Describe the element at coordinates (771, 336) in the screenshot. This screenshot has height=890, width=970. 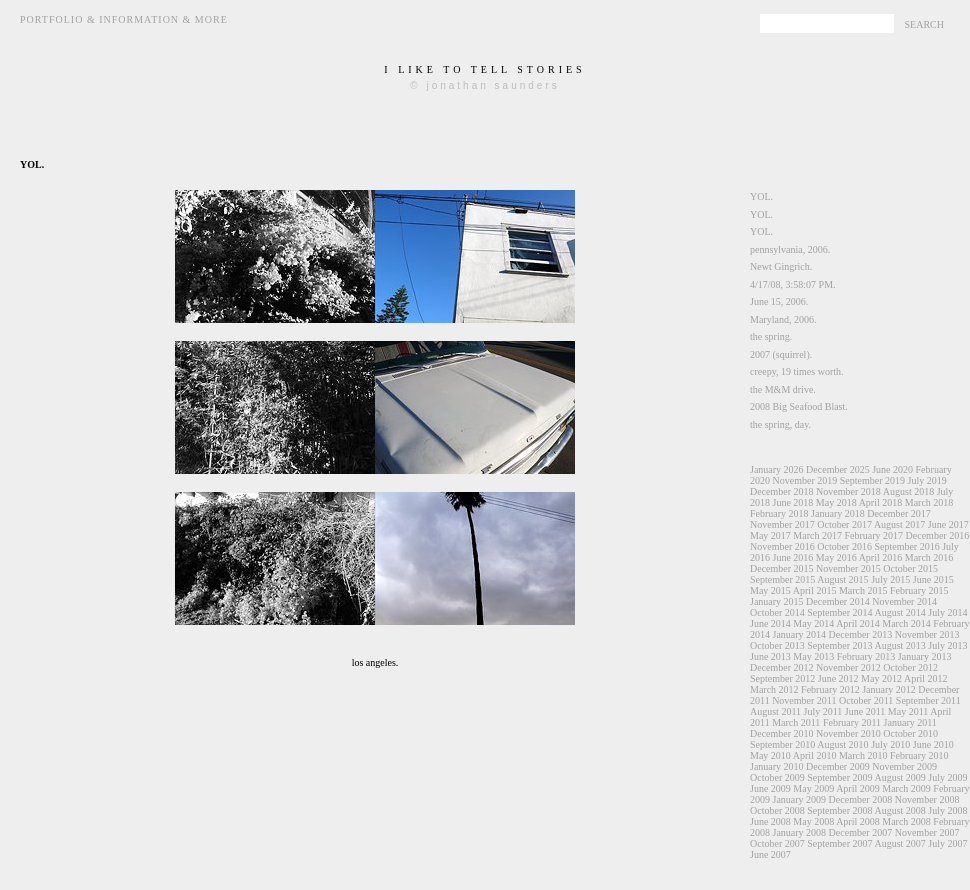
I see `the spring.` at that location.